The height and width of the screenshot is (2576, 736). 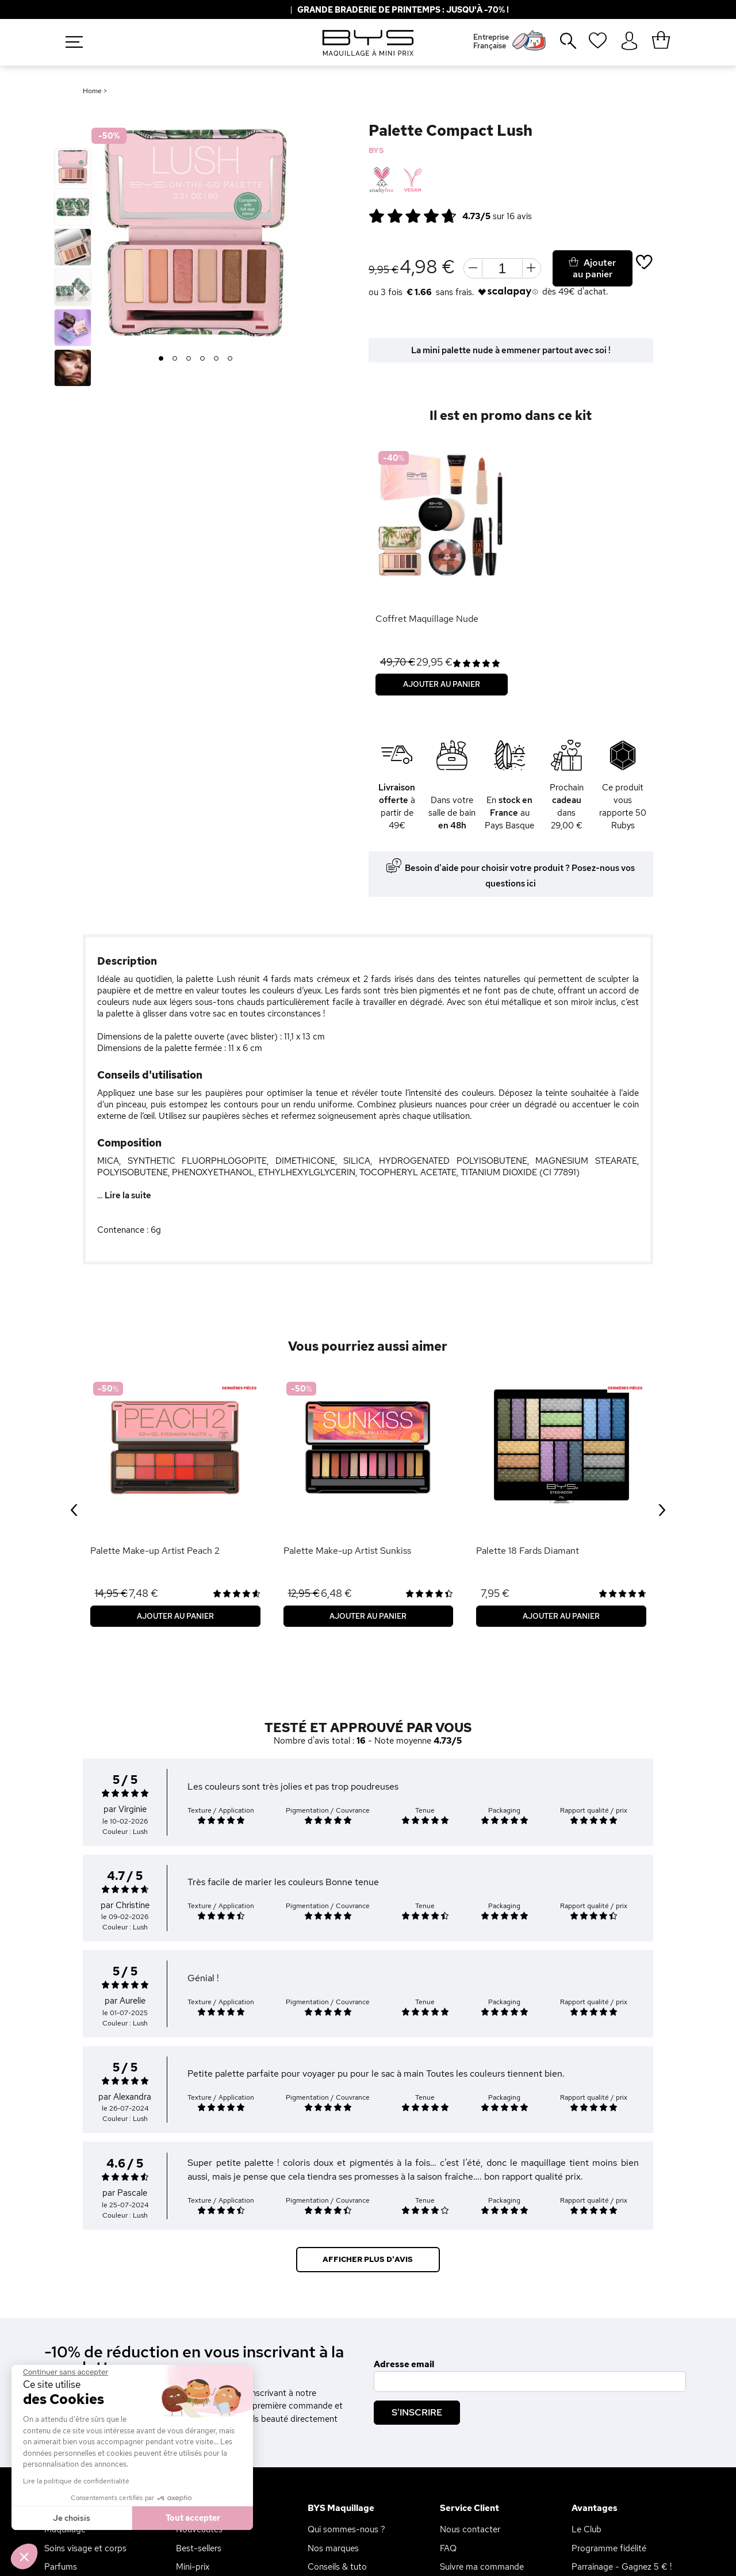 I want to click on FAQ, so click(x=448, y=2548).